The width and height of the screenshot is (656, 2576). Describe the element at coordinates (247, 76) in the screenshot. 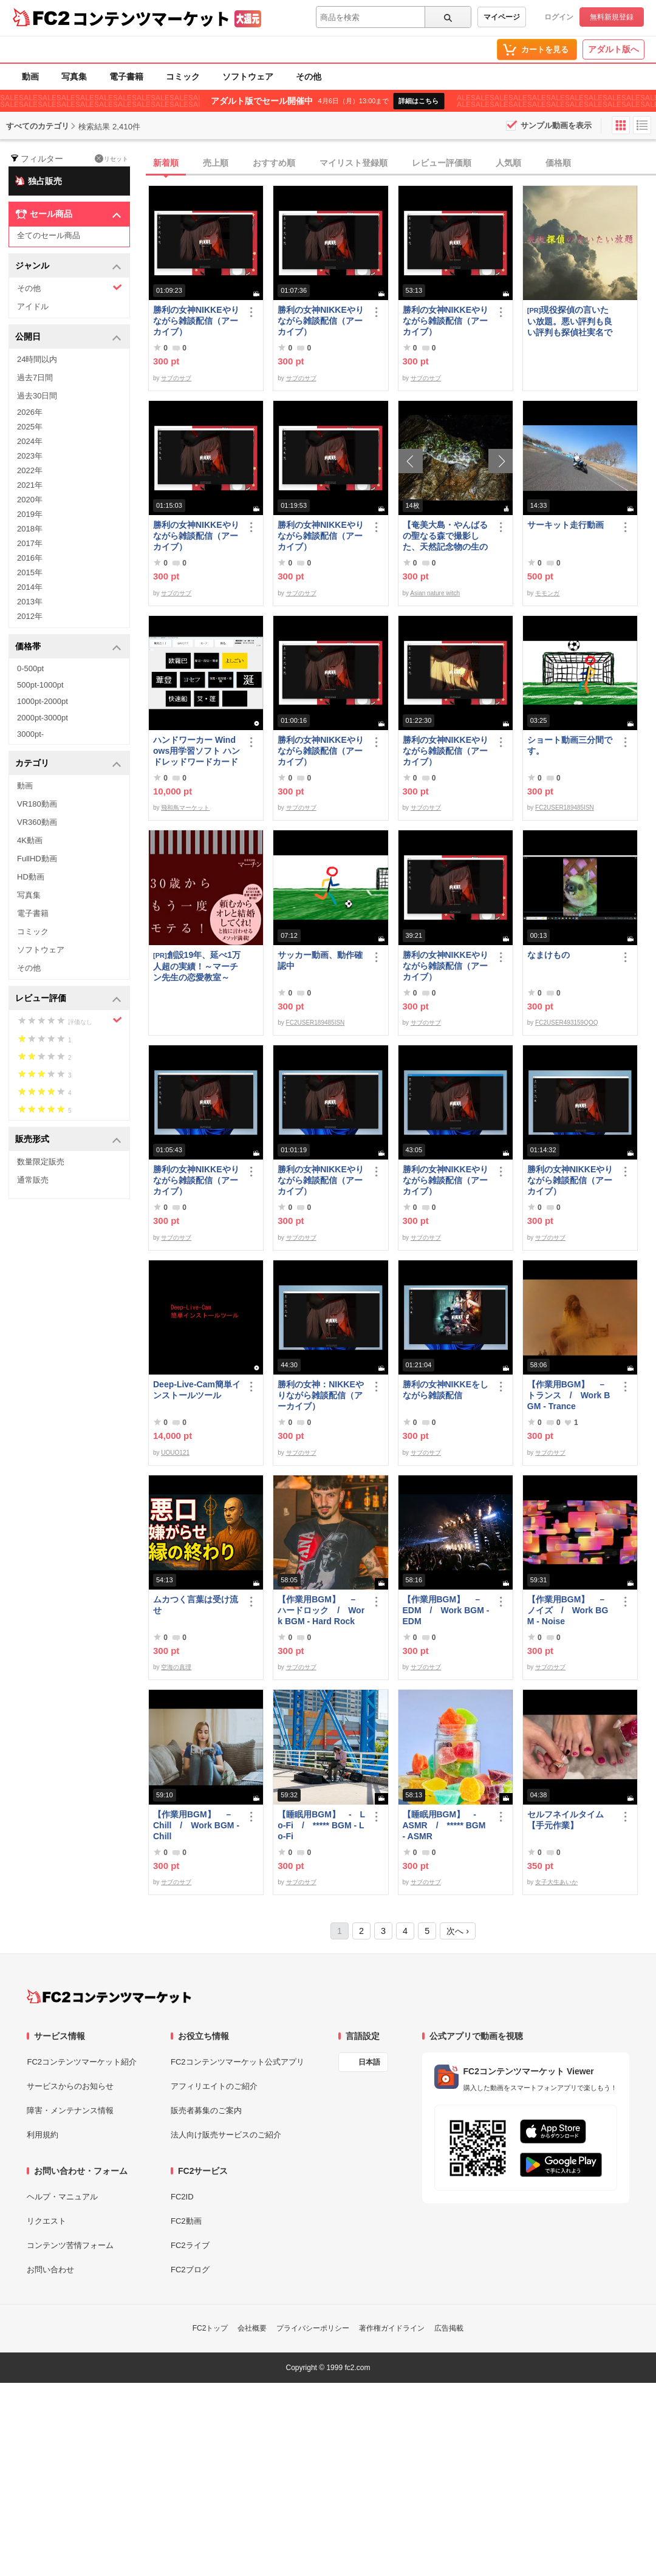

I see `ソフトウェア` at that location.